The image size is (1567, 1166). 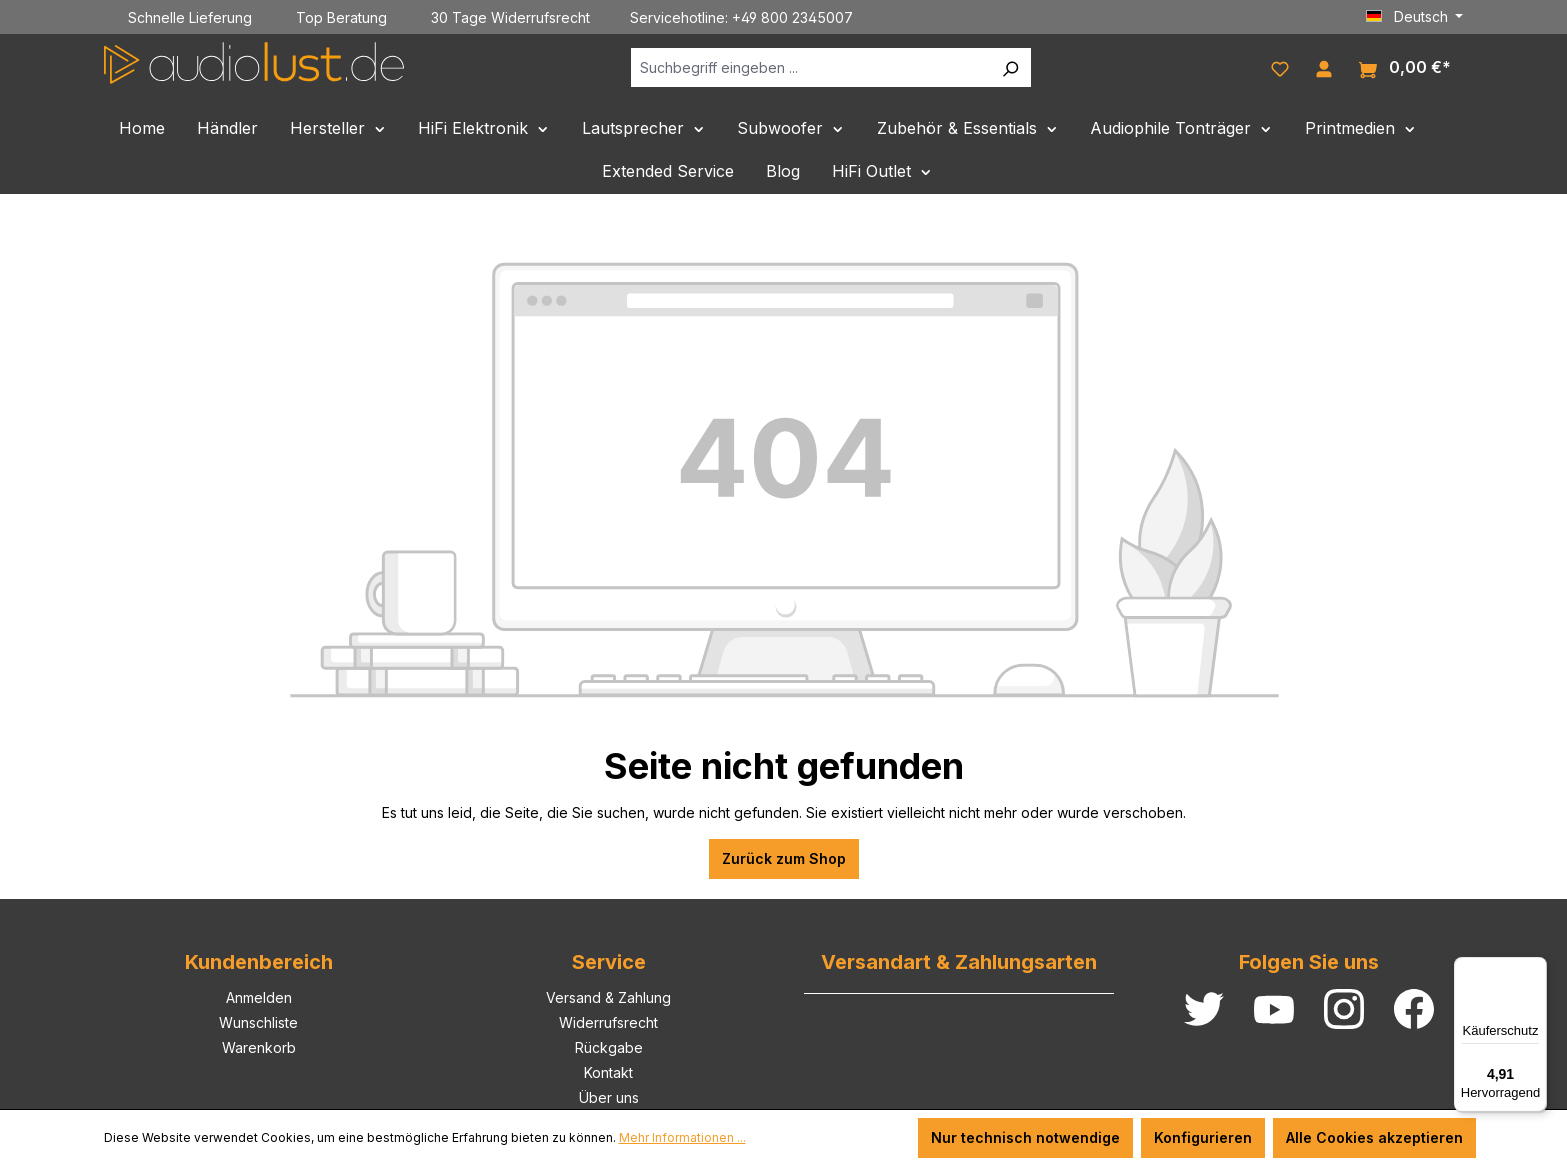 I want to click on Anmelden, so click(x=259, y=997).